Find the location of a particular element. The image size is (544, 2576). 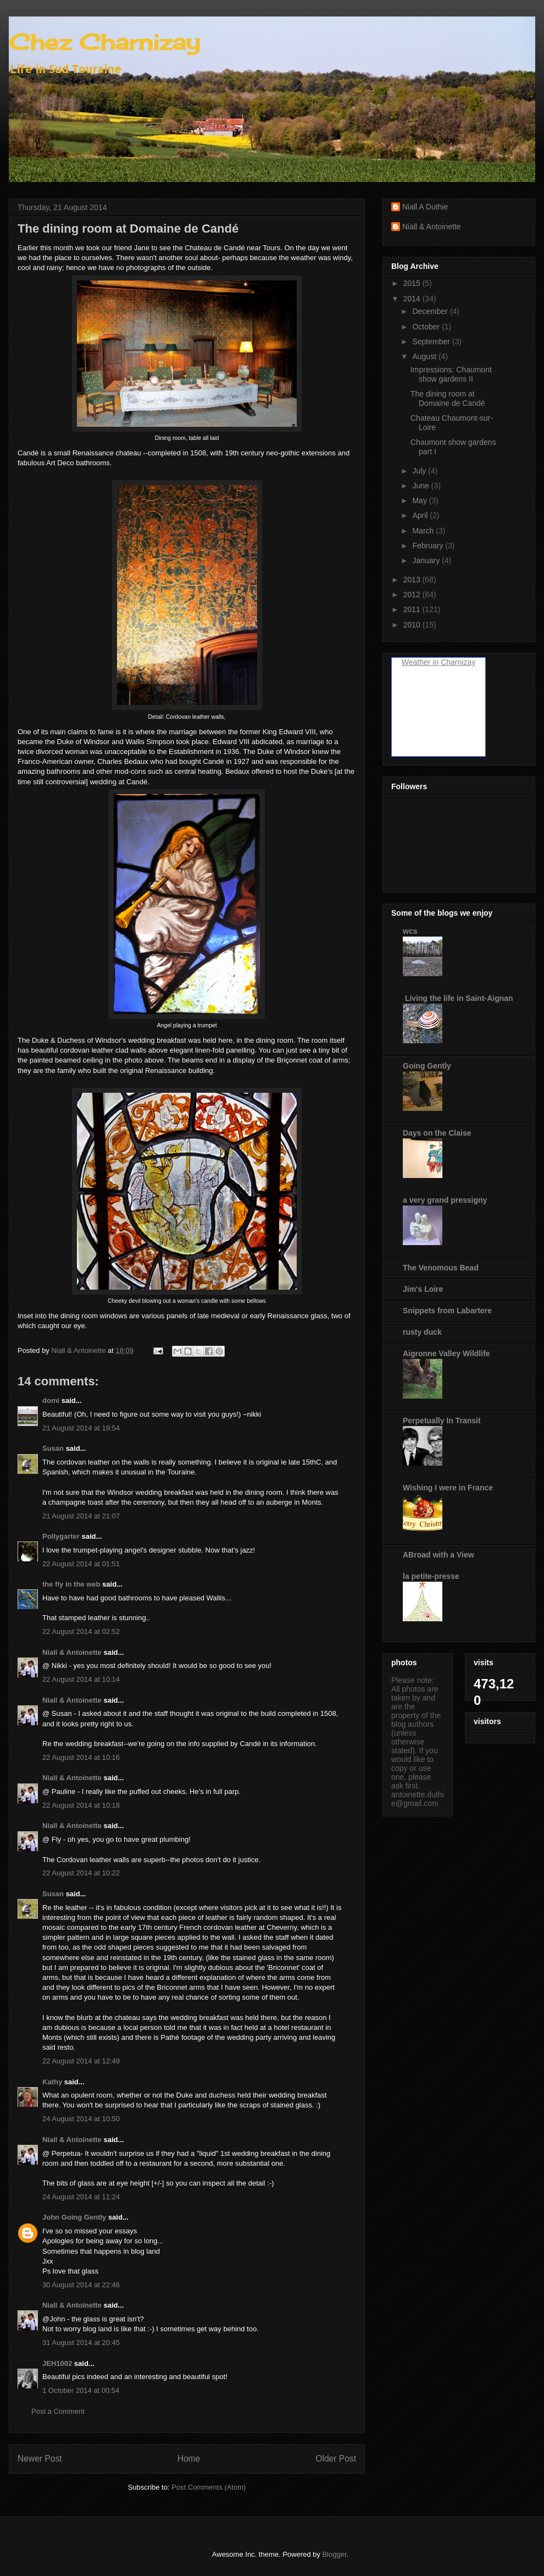

22 August 2014 at 10:14 is located at coordinates (81, 1679).